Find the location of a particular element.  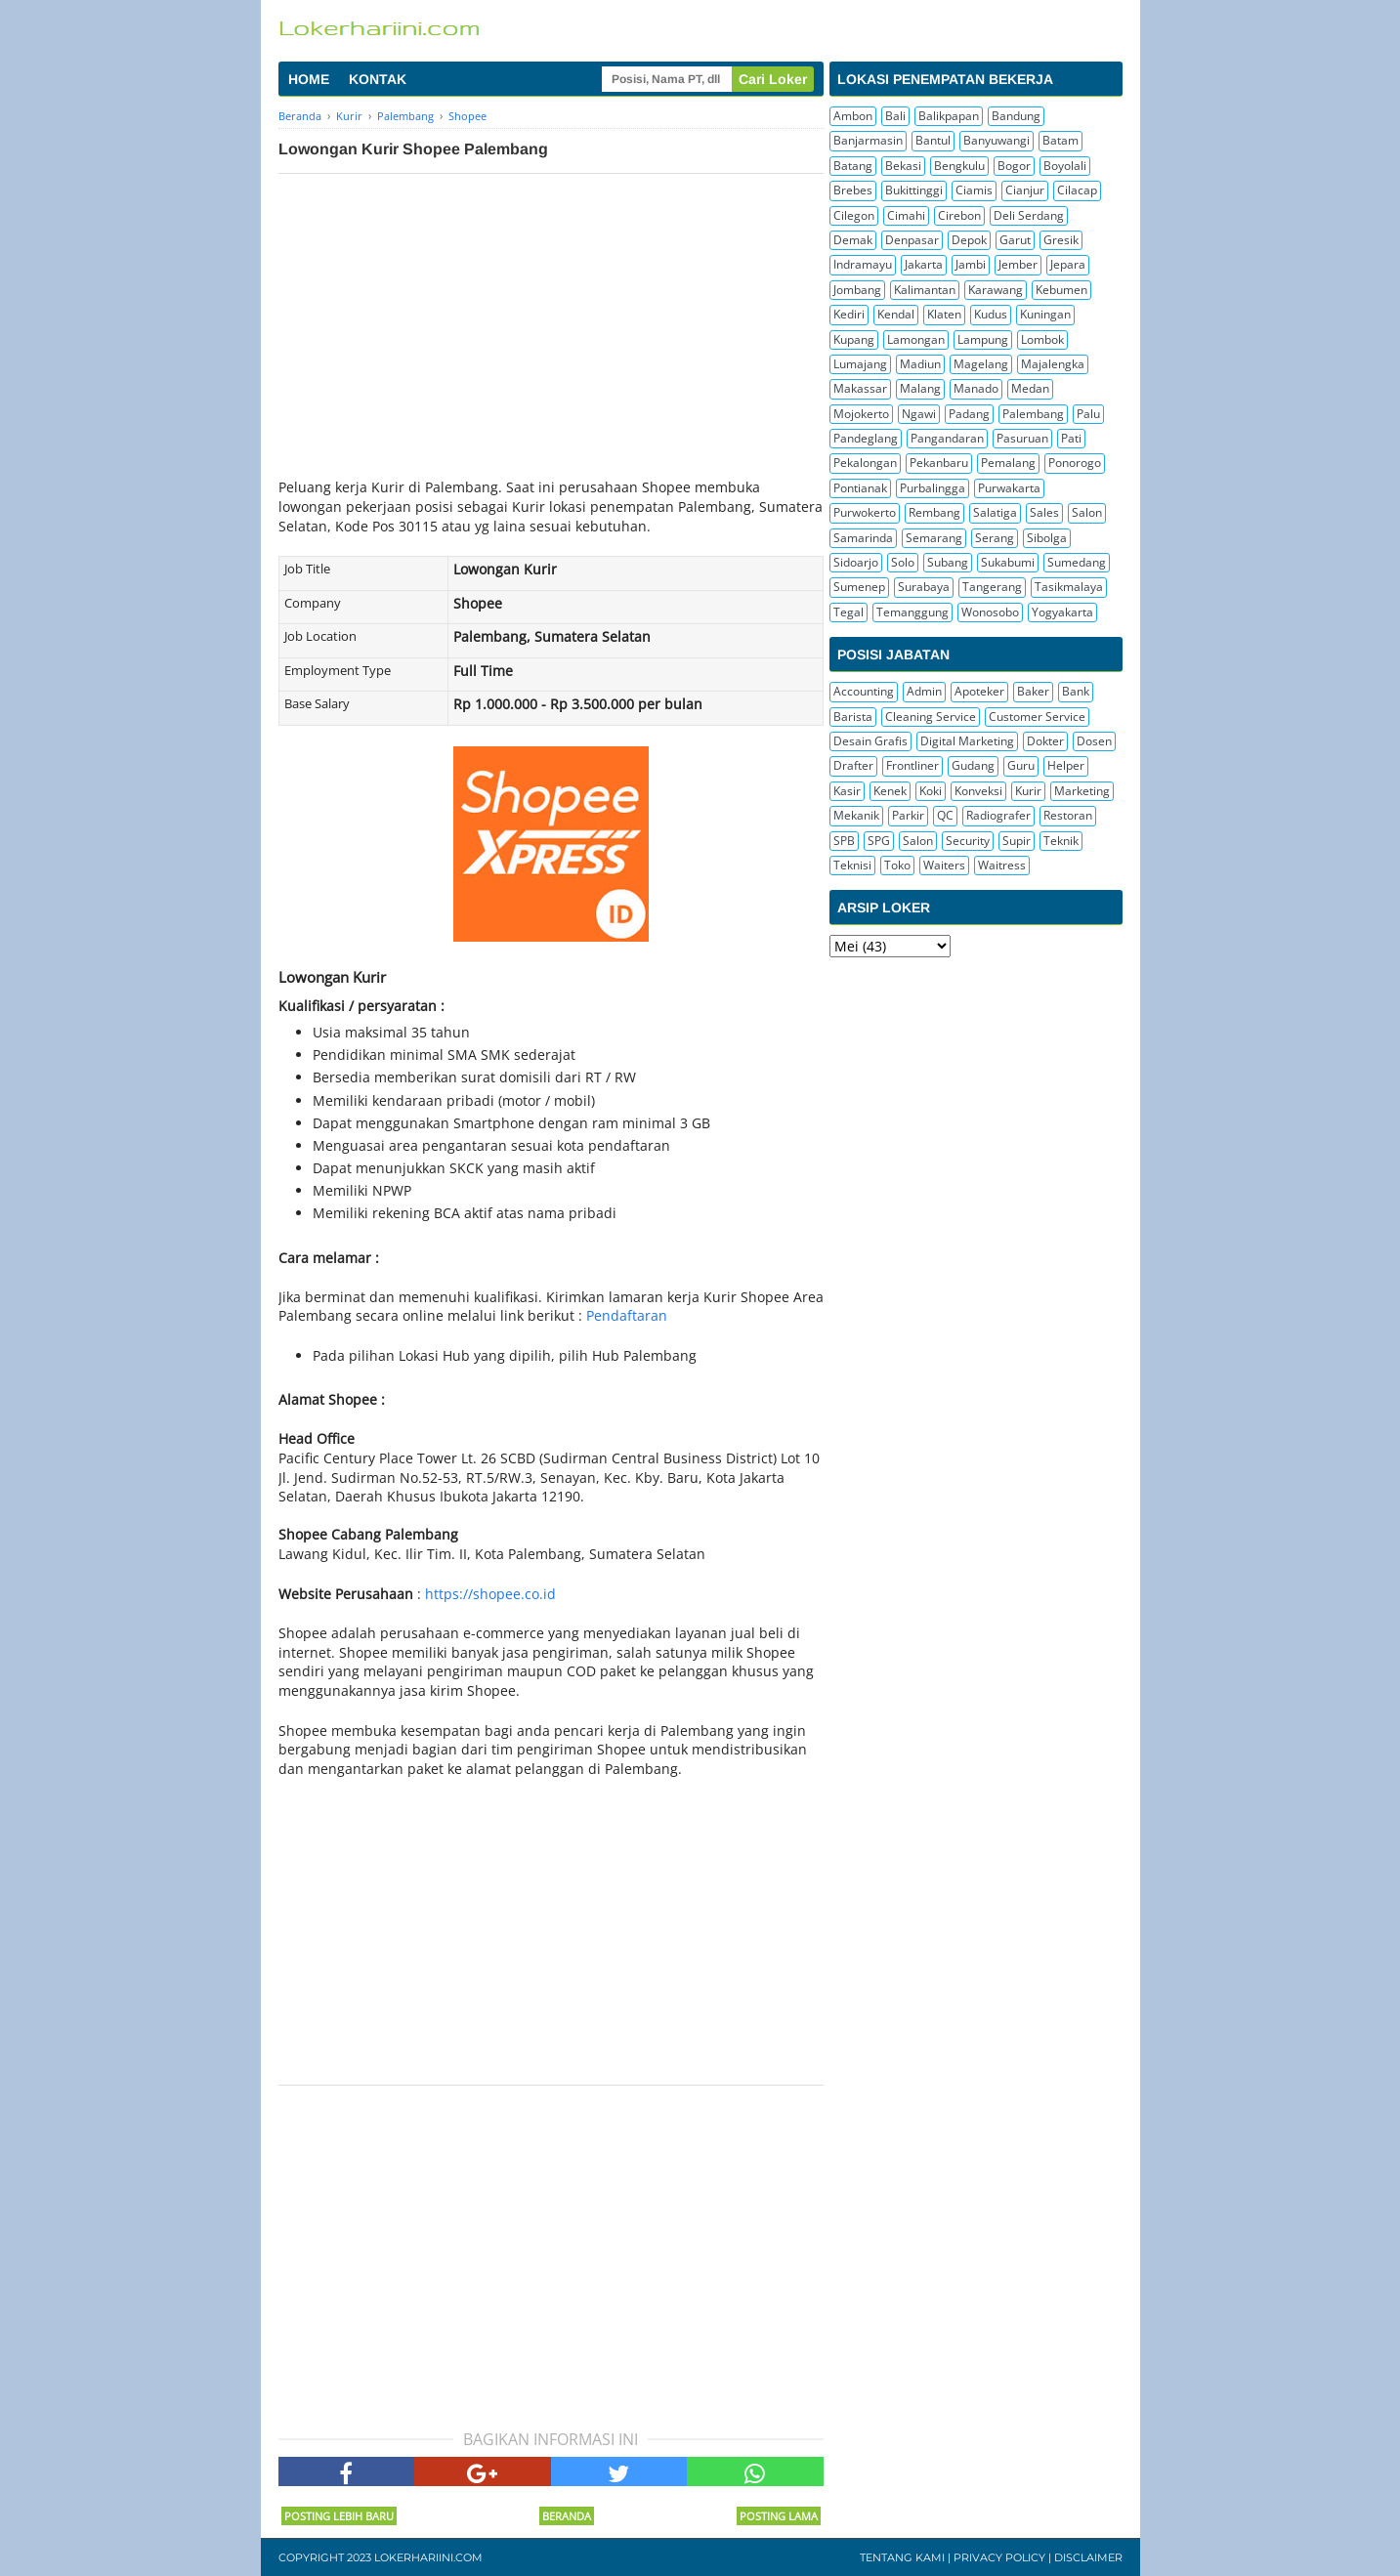

Brebes is located at coordinates (852, 190).